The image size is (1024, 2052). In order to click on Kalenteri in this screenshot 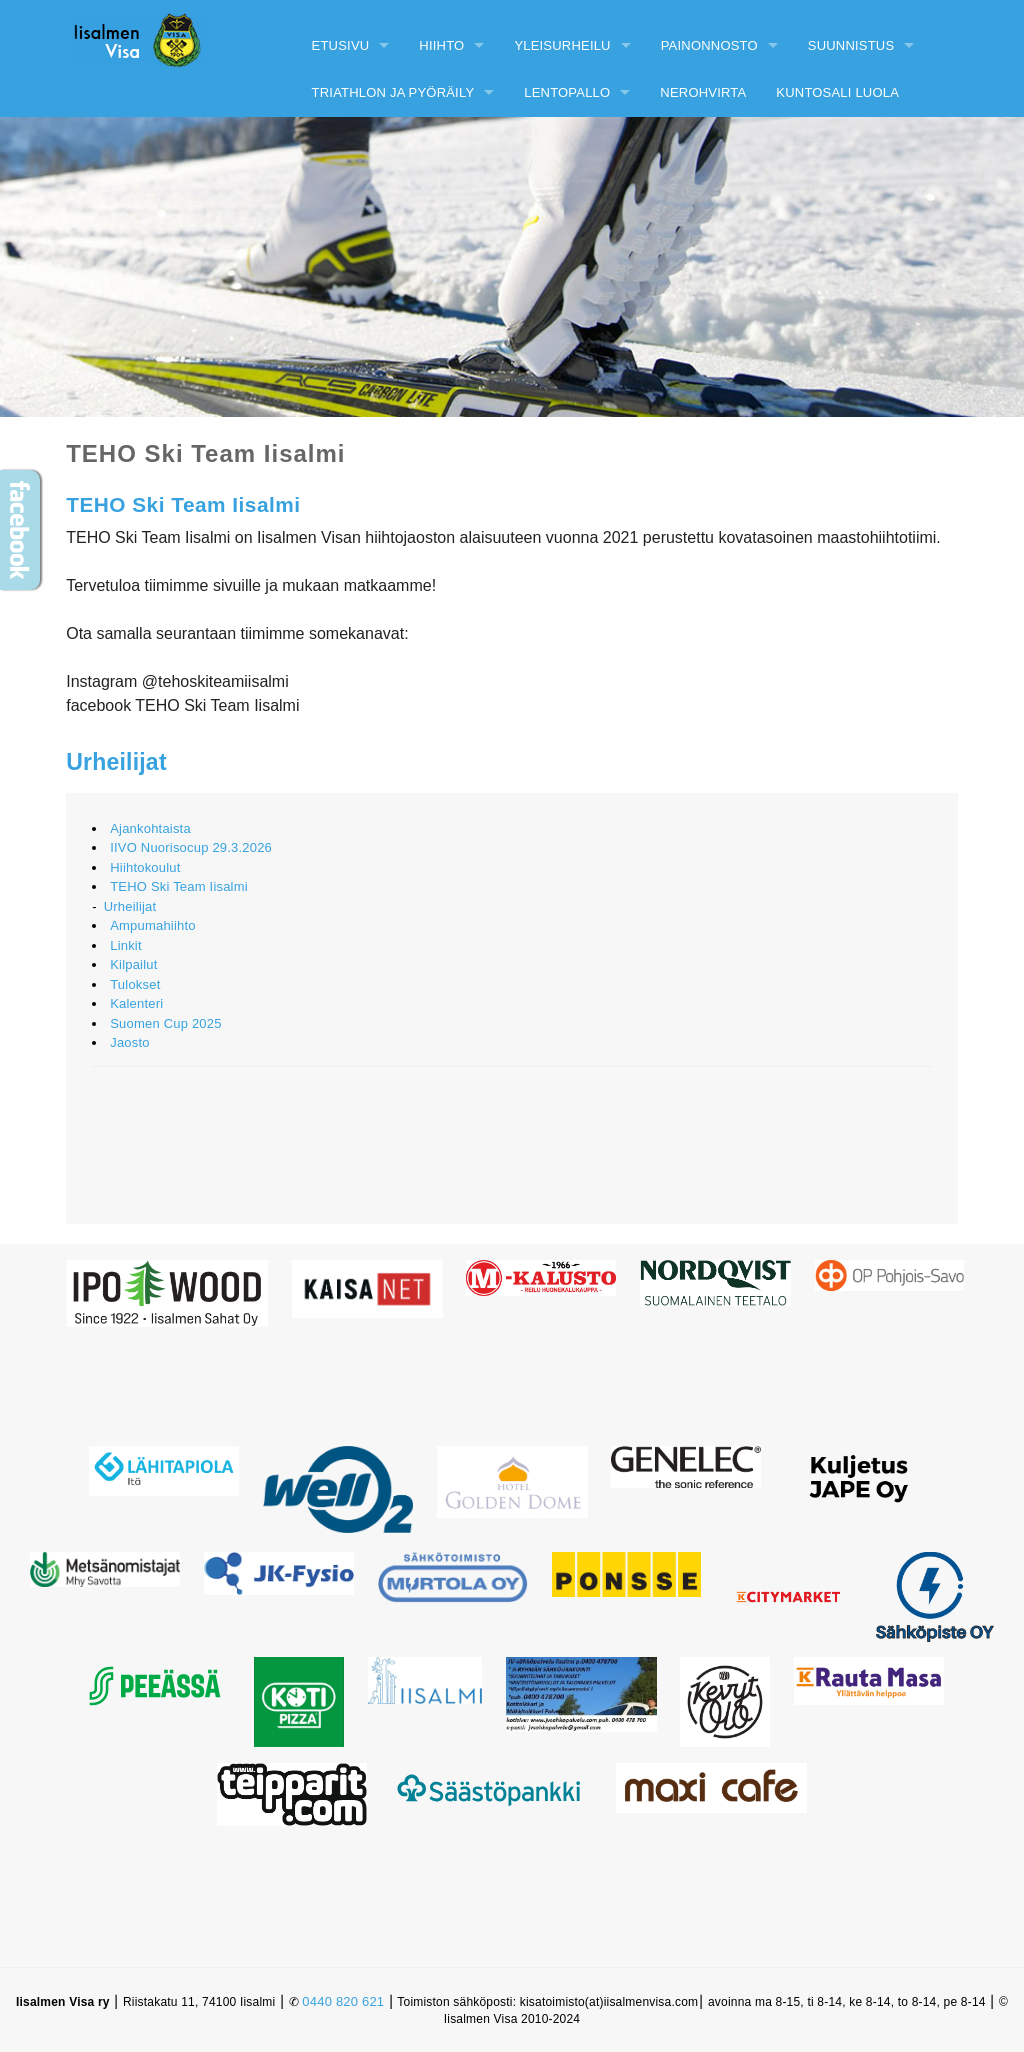, I will do `click(136, 1003)`.